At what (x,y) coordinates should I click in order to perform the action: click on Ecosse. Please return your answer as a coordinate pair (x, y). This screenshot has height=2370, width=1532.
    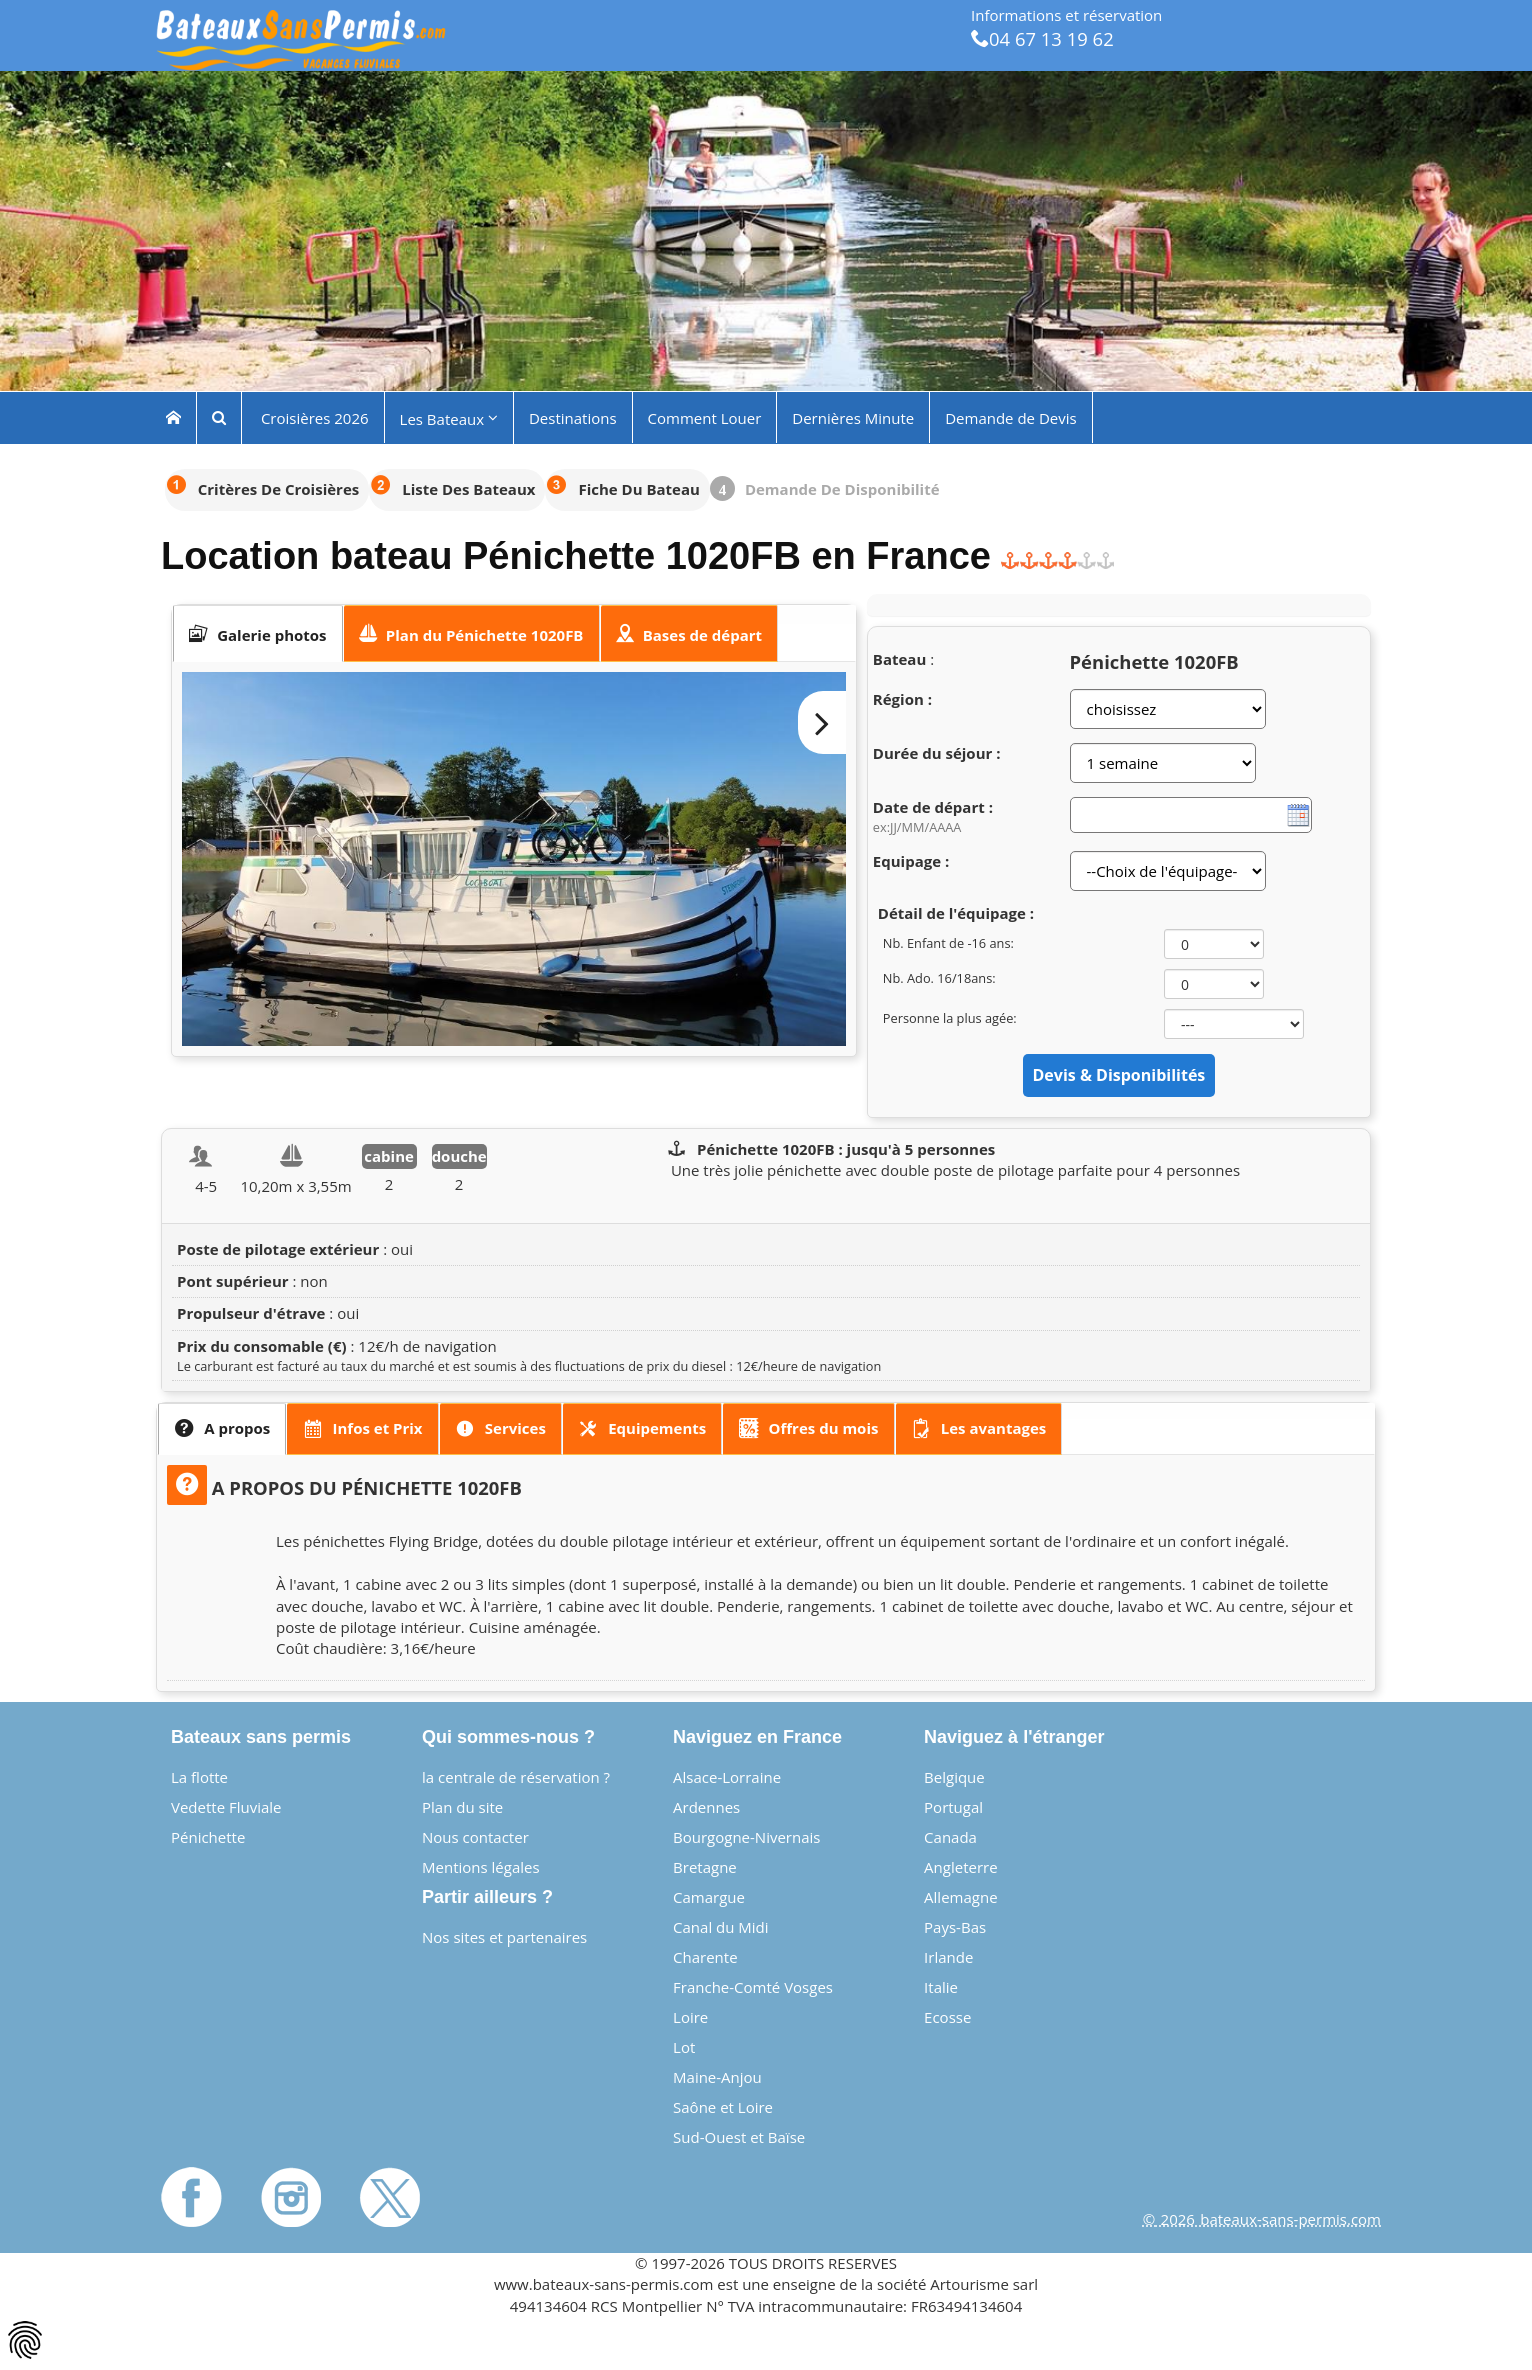
    Looking at the image, I should click on (947, 2017).